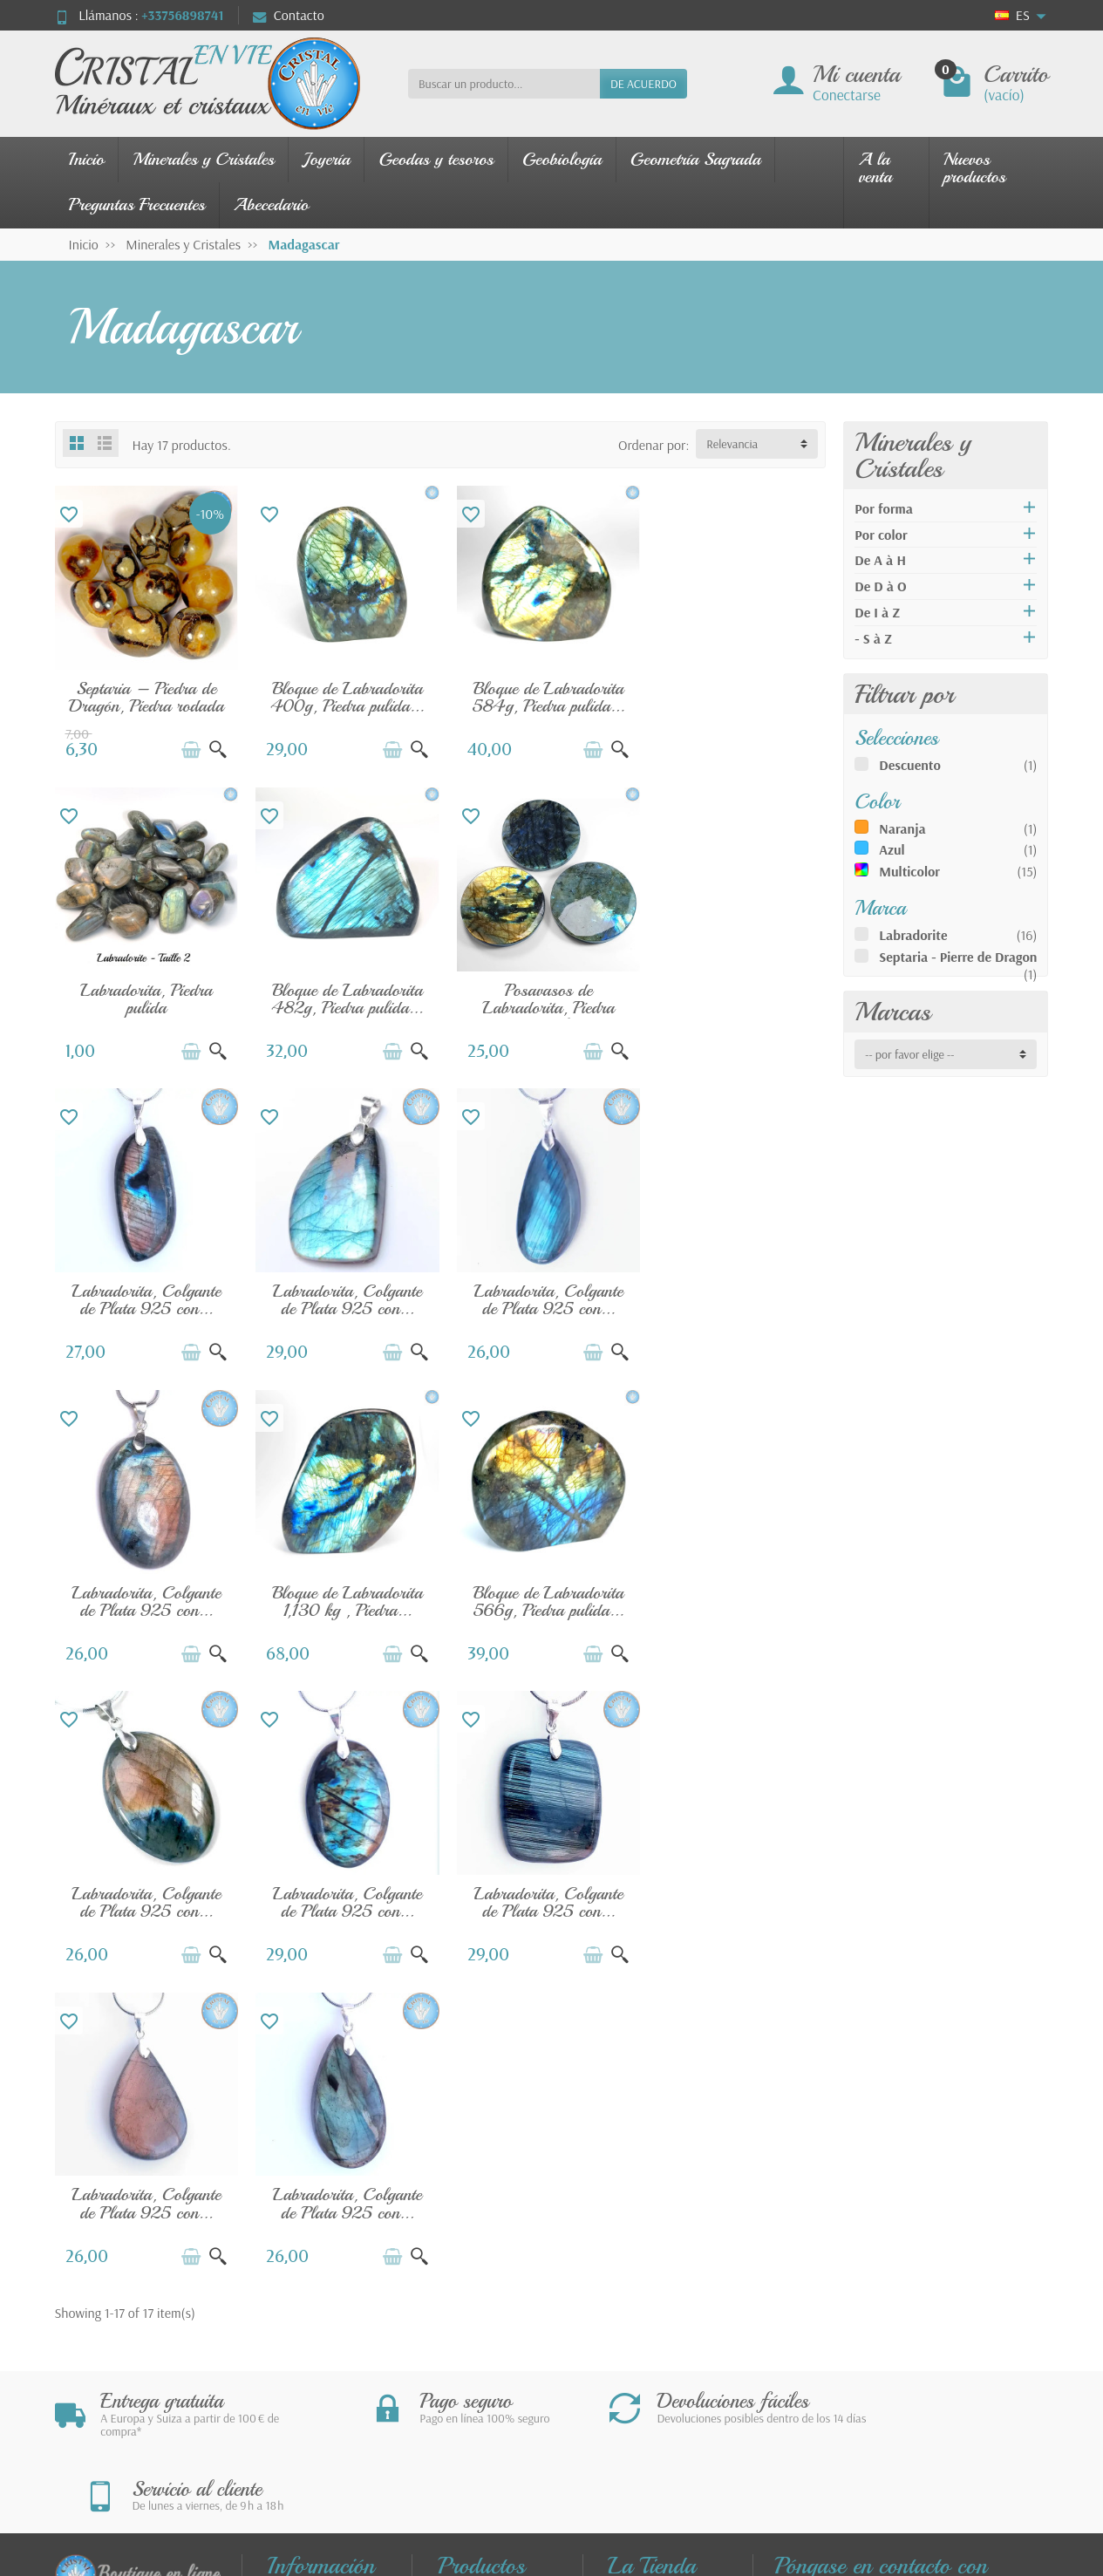 The height and width of the screenshot is (2576, 1103). What do you see at coordinates (483, 2227) in the screenshot?
I see `Novedades` at bounding box center [483, 2227].